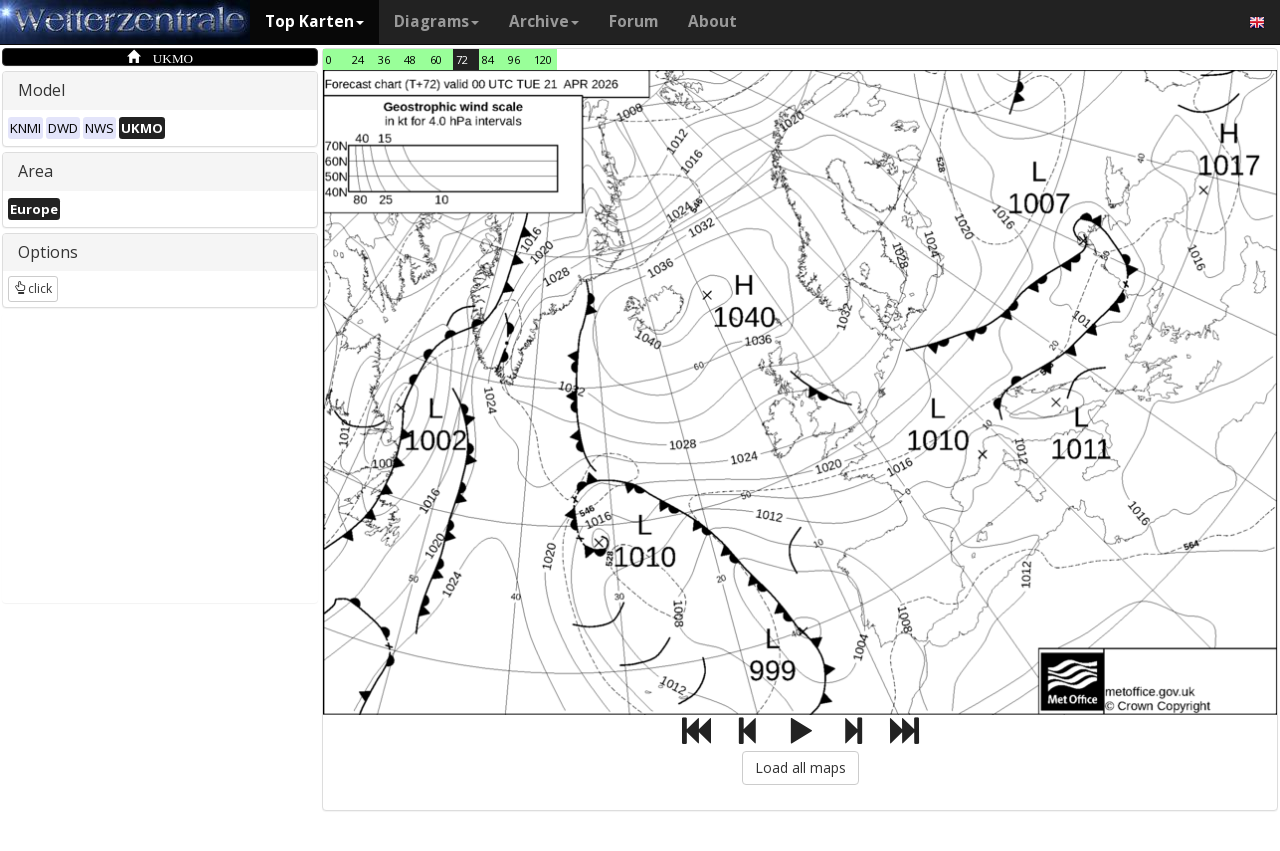 This screenshot has height=851, width=1280. What do you see at coordinates (436, 59) in the screenshot?
I see `60` at bounding box center [436, 59].